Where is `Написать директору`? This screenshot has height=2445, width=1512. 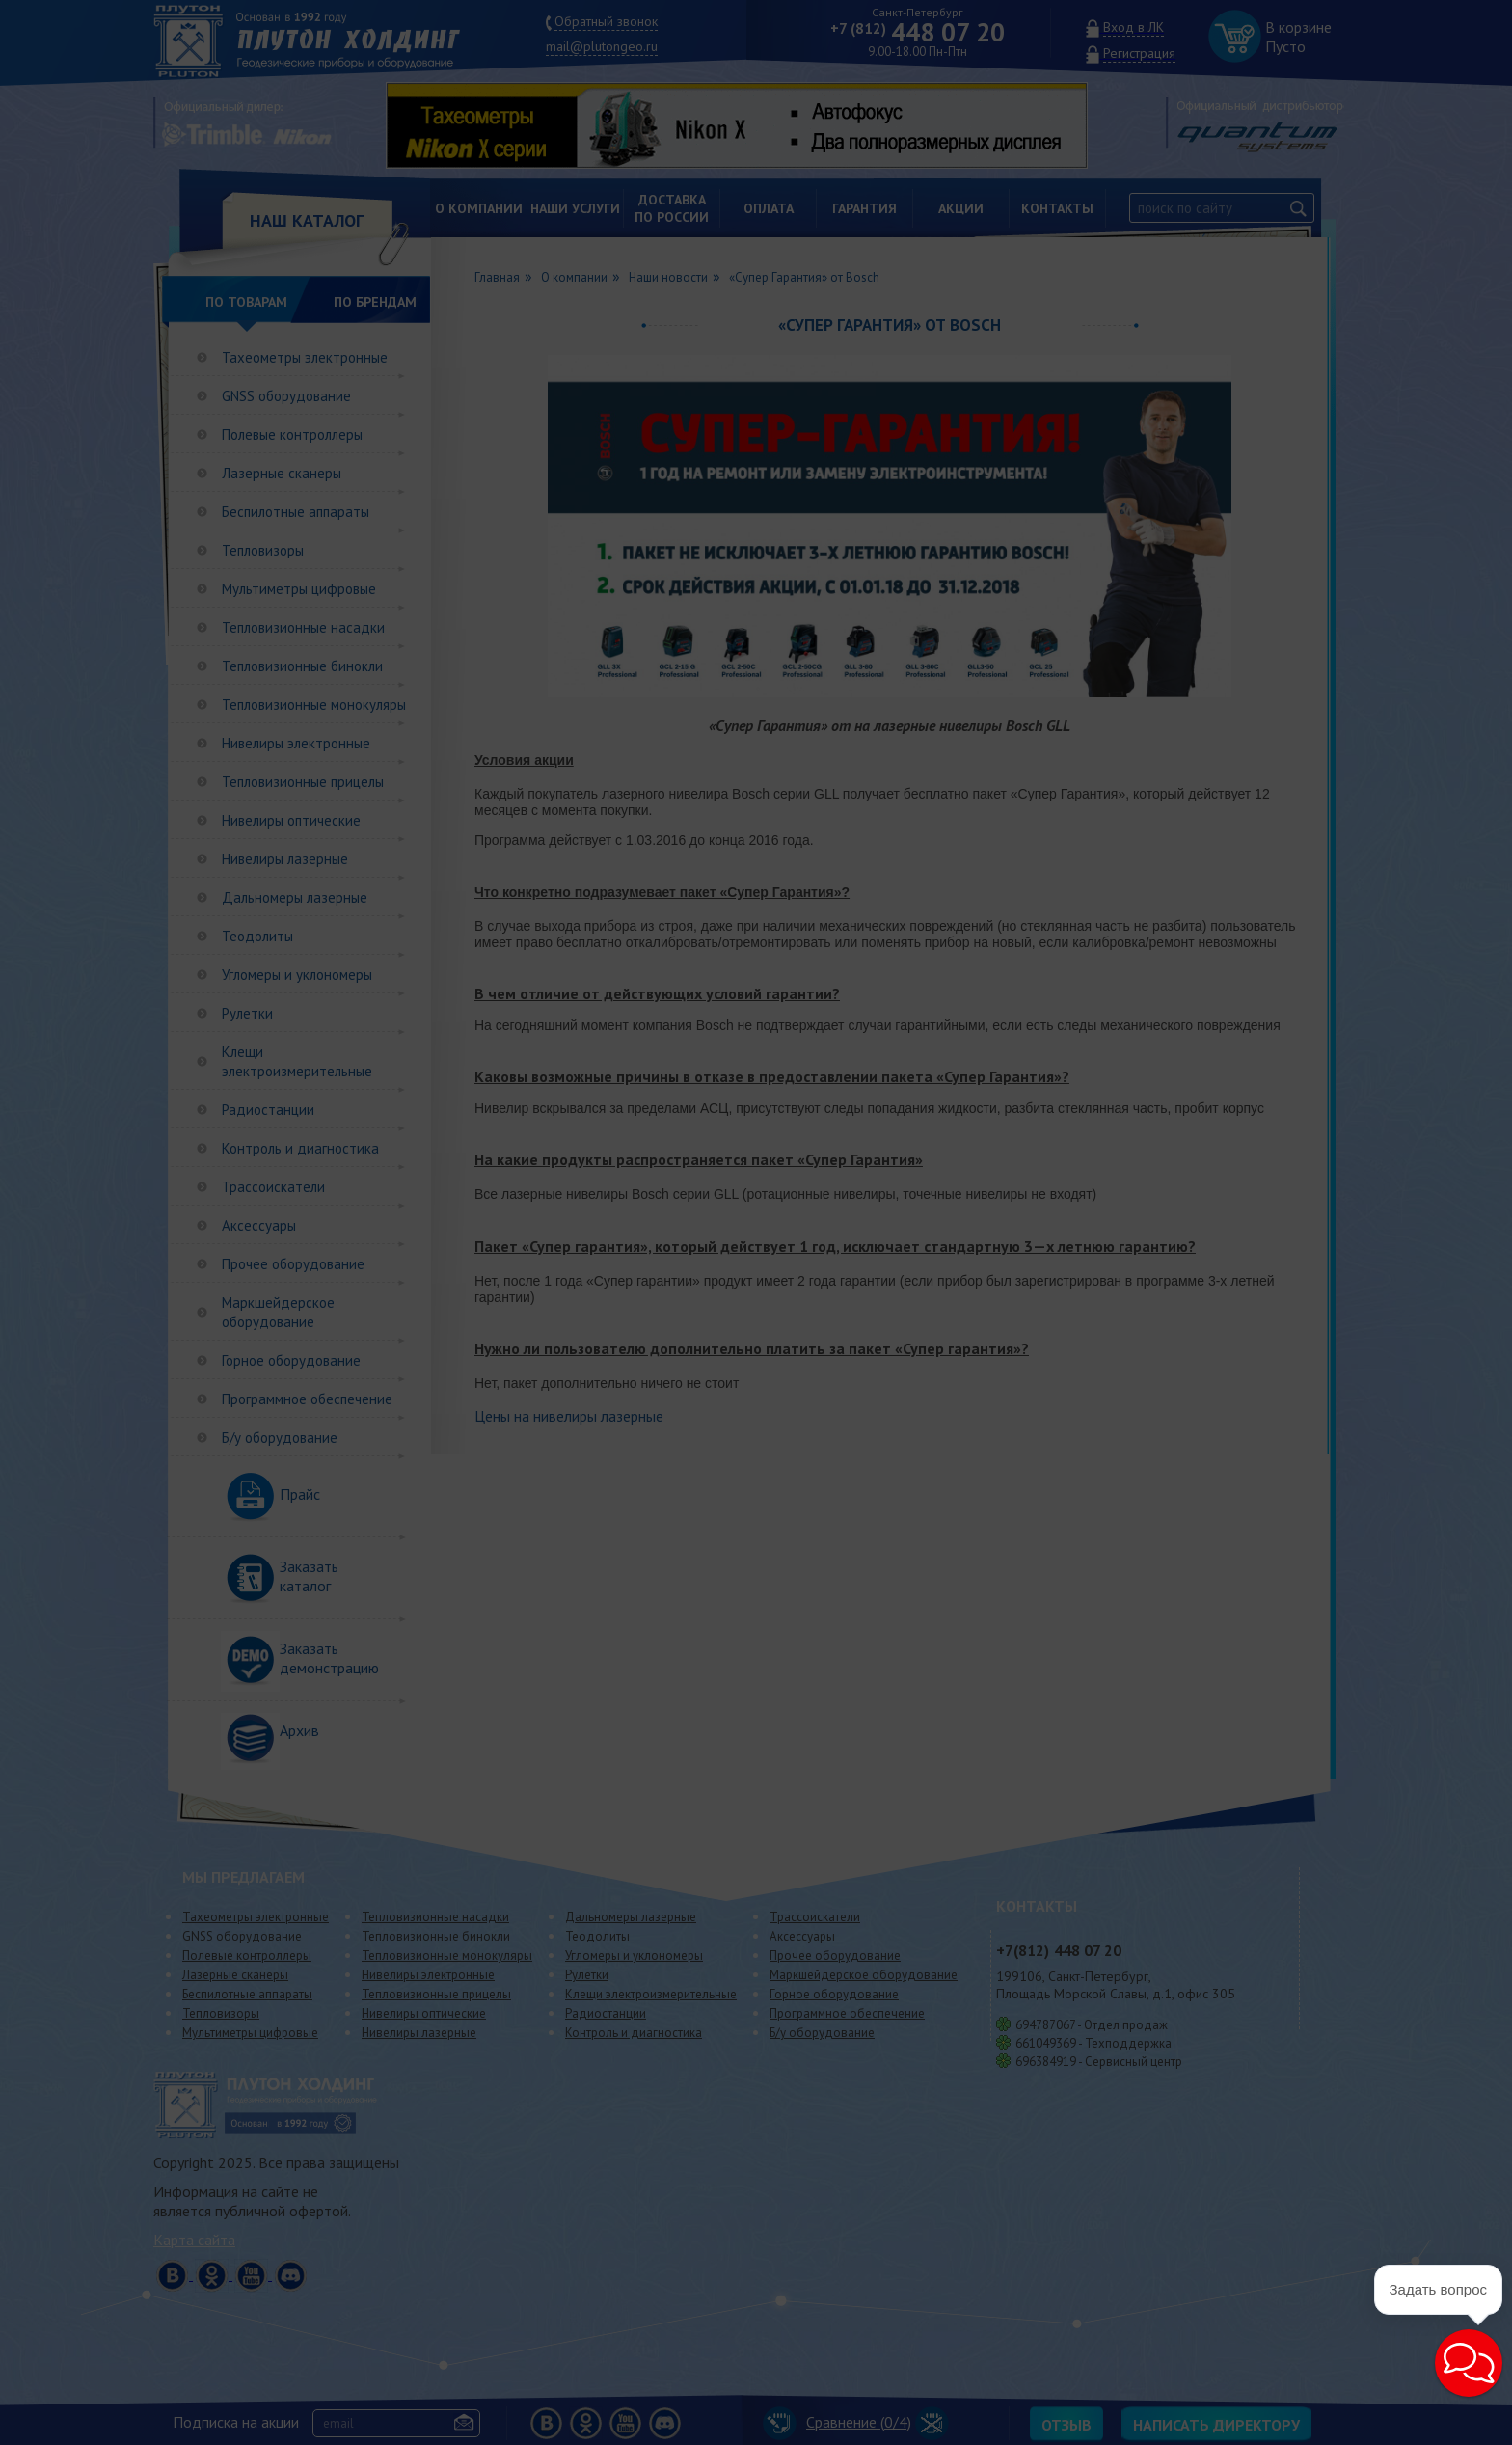
Написать директору is located at coordinates (1216, 2424).